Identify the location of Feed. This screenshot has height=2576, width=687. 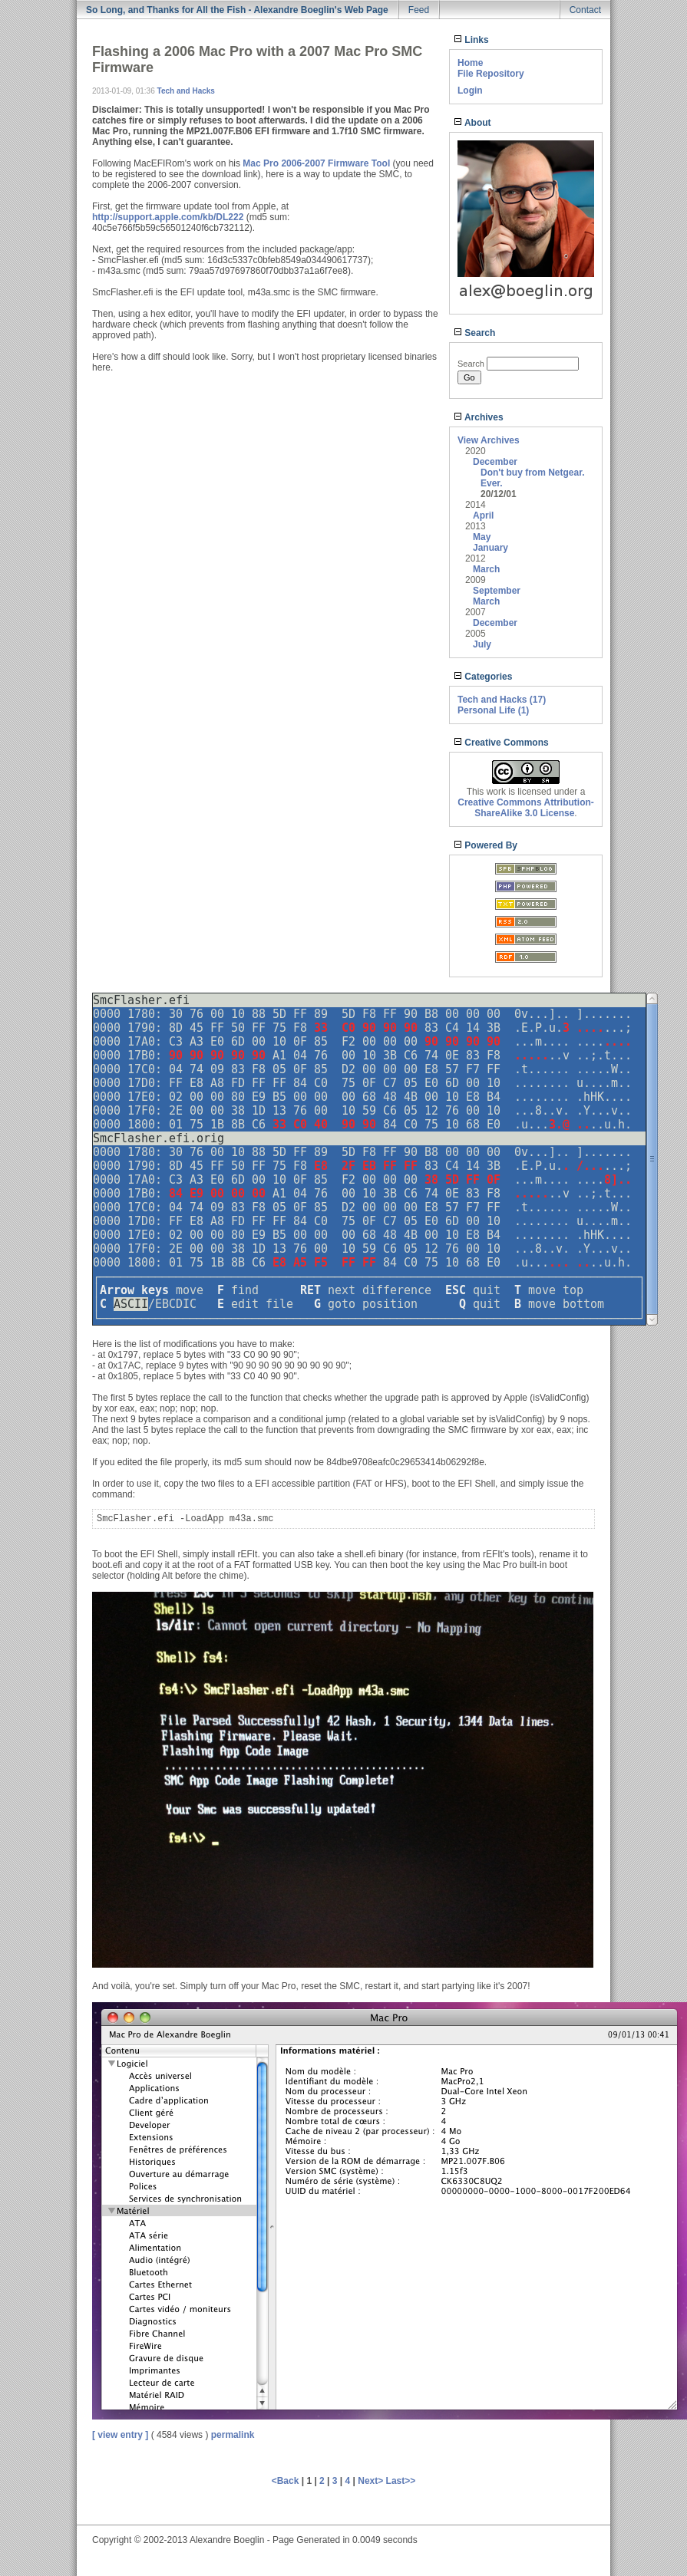
(418, 10).